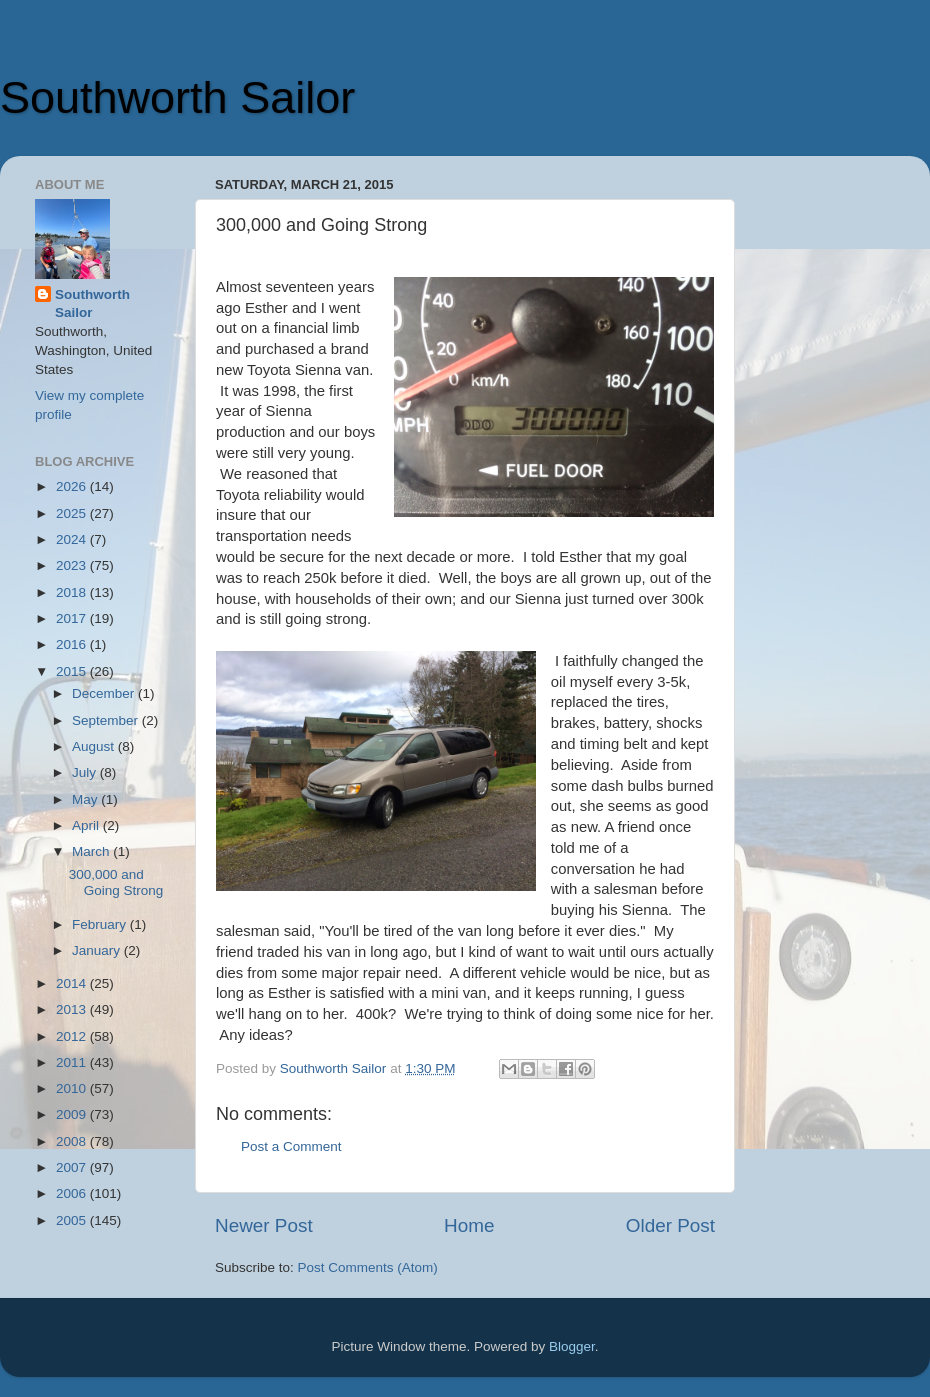 Image resolution: width=930 pixels, height=1397 pixels. What do you see at coordinates (572, 1346) in the screenshot?
I see `Blogger` at bounding box center [572, 1346].